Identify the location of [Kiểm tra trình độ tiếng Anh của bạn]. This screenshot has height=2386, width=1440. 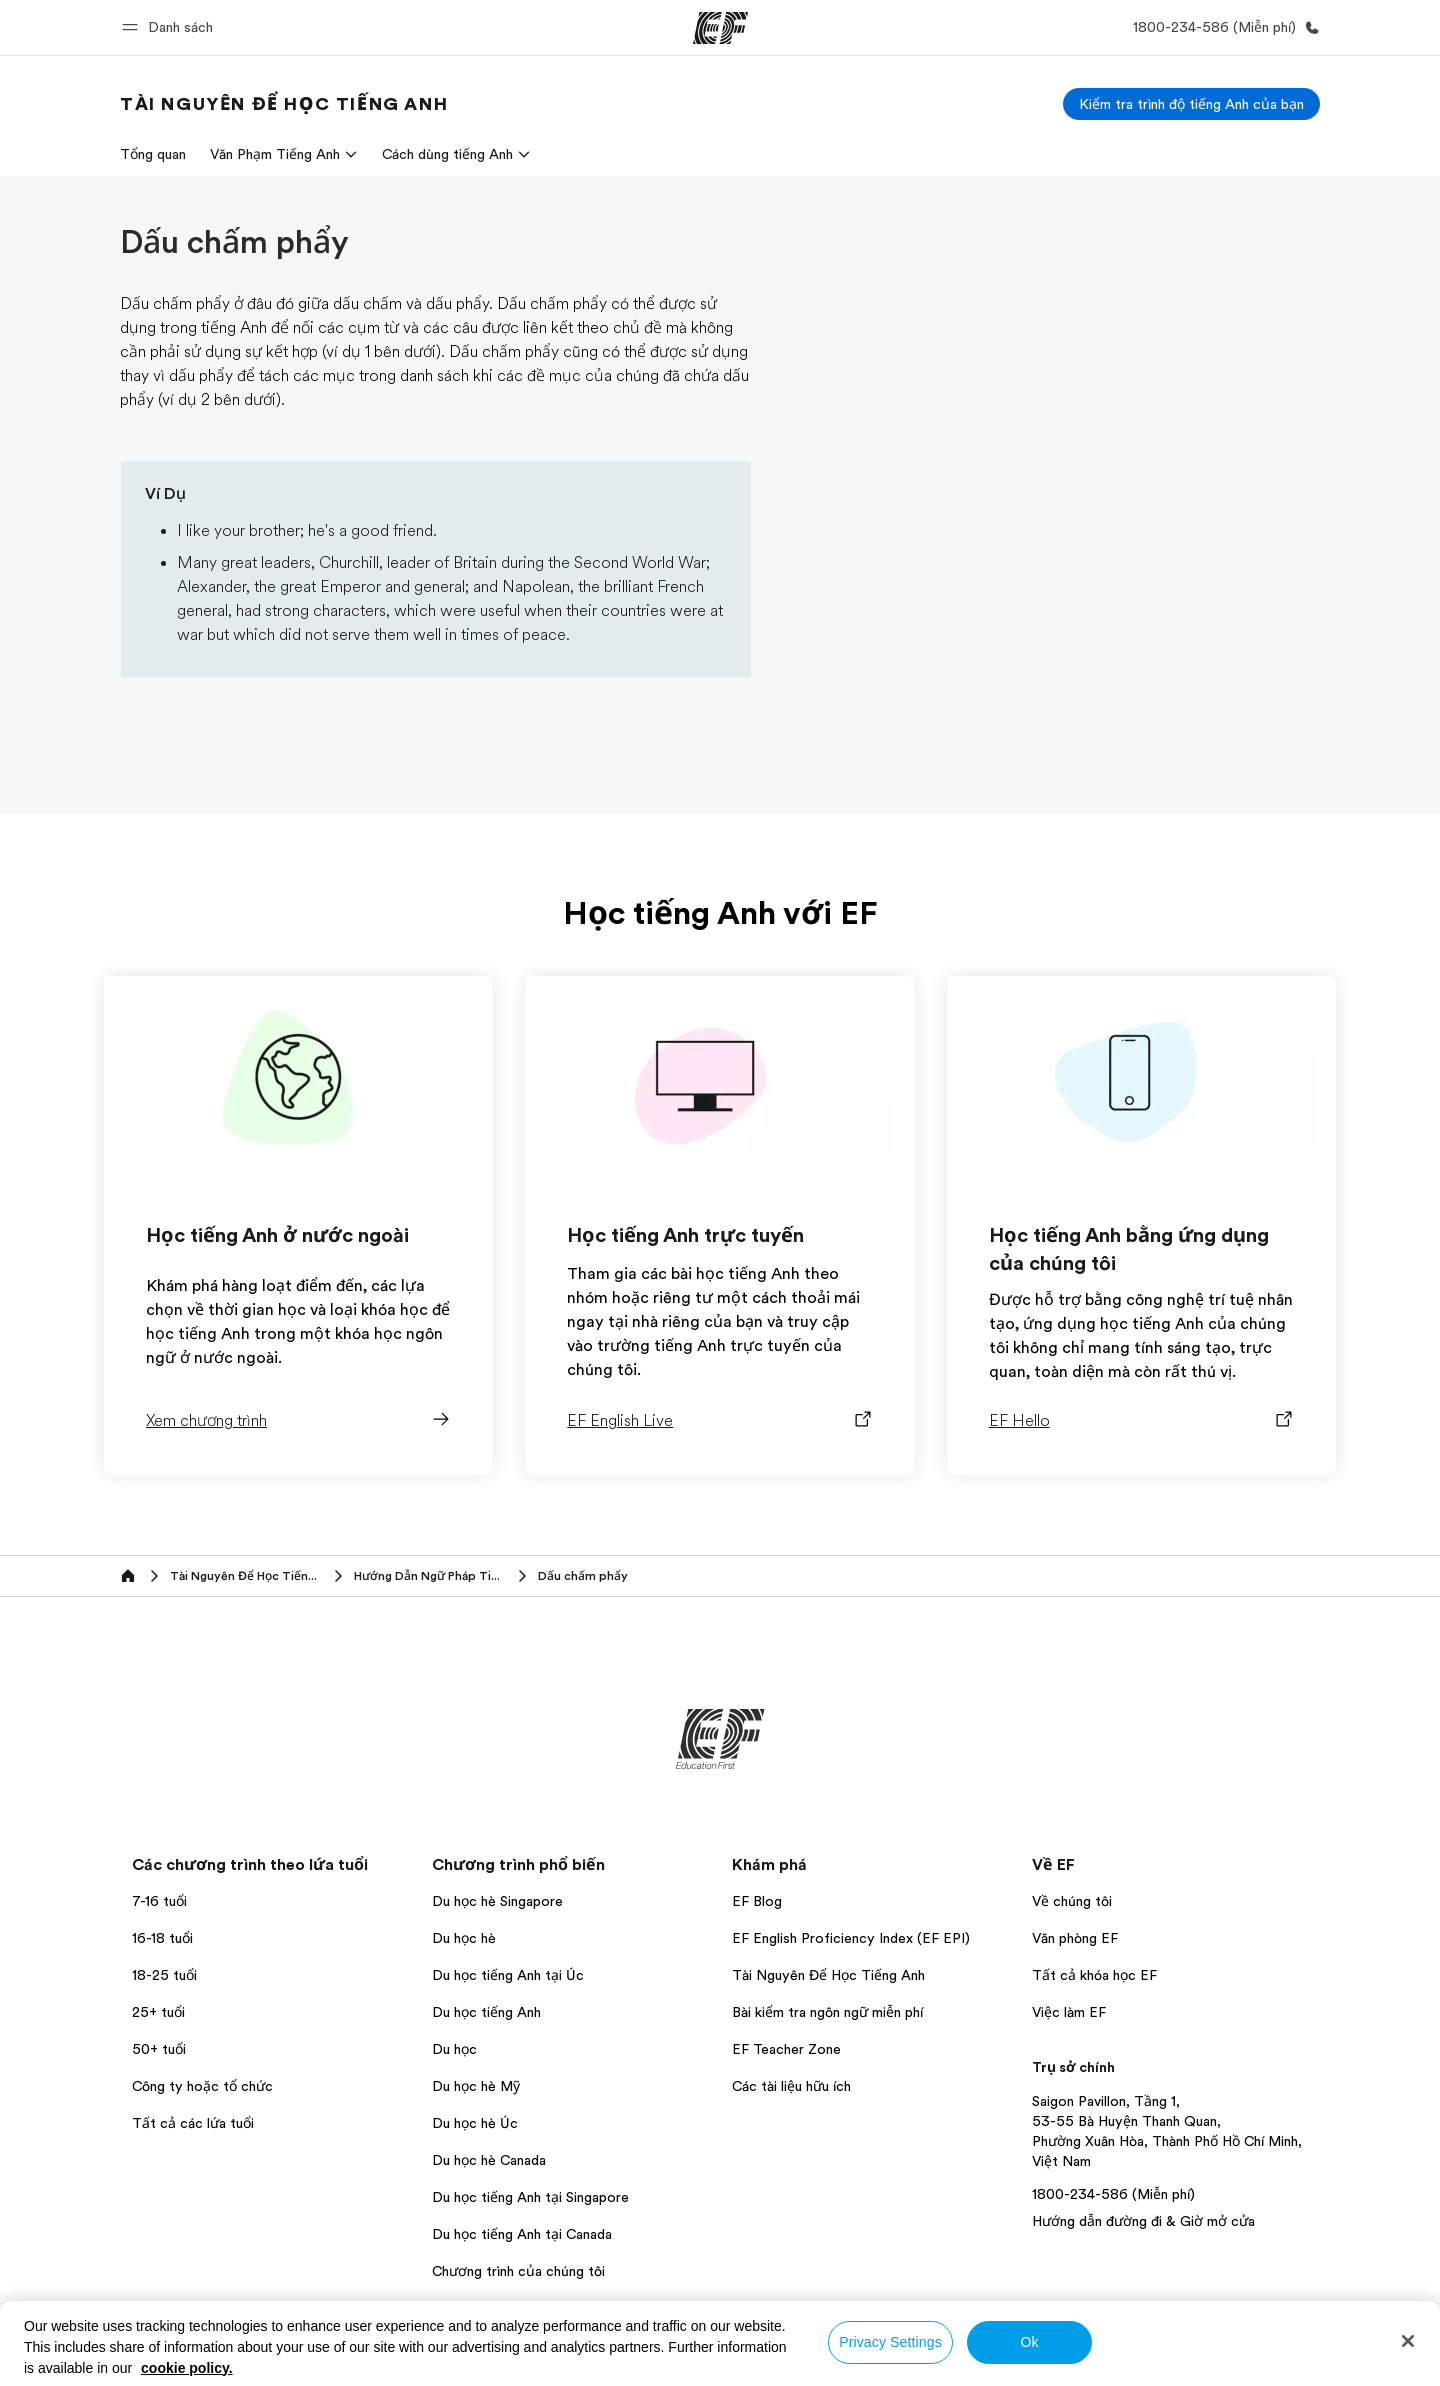
(1191, 104).